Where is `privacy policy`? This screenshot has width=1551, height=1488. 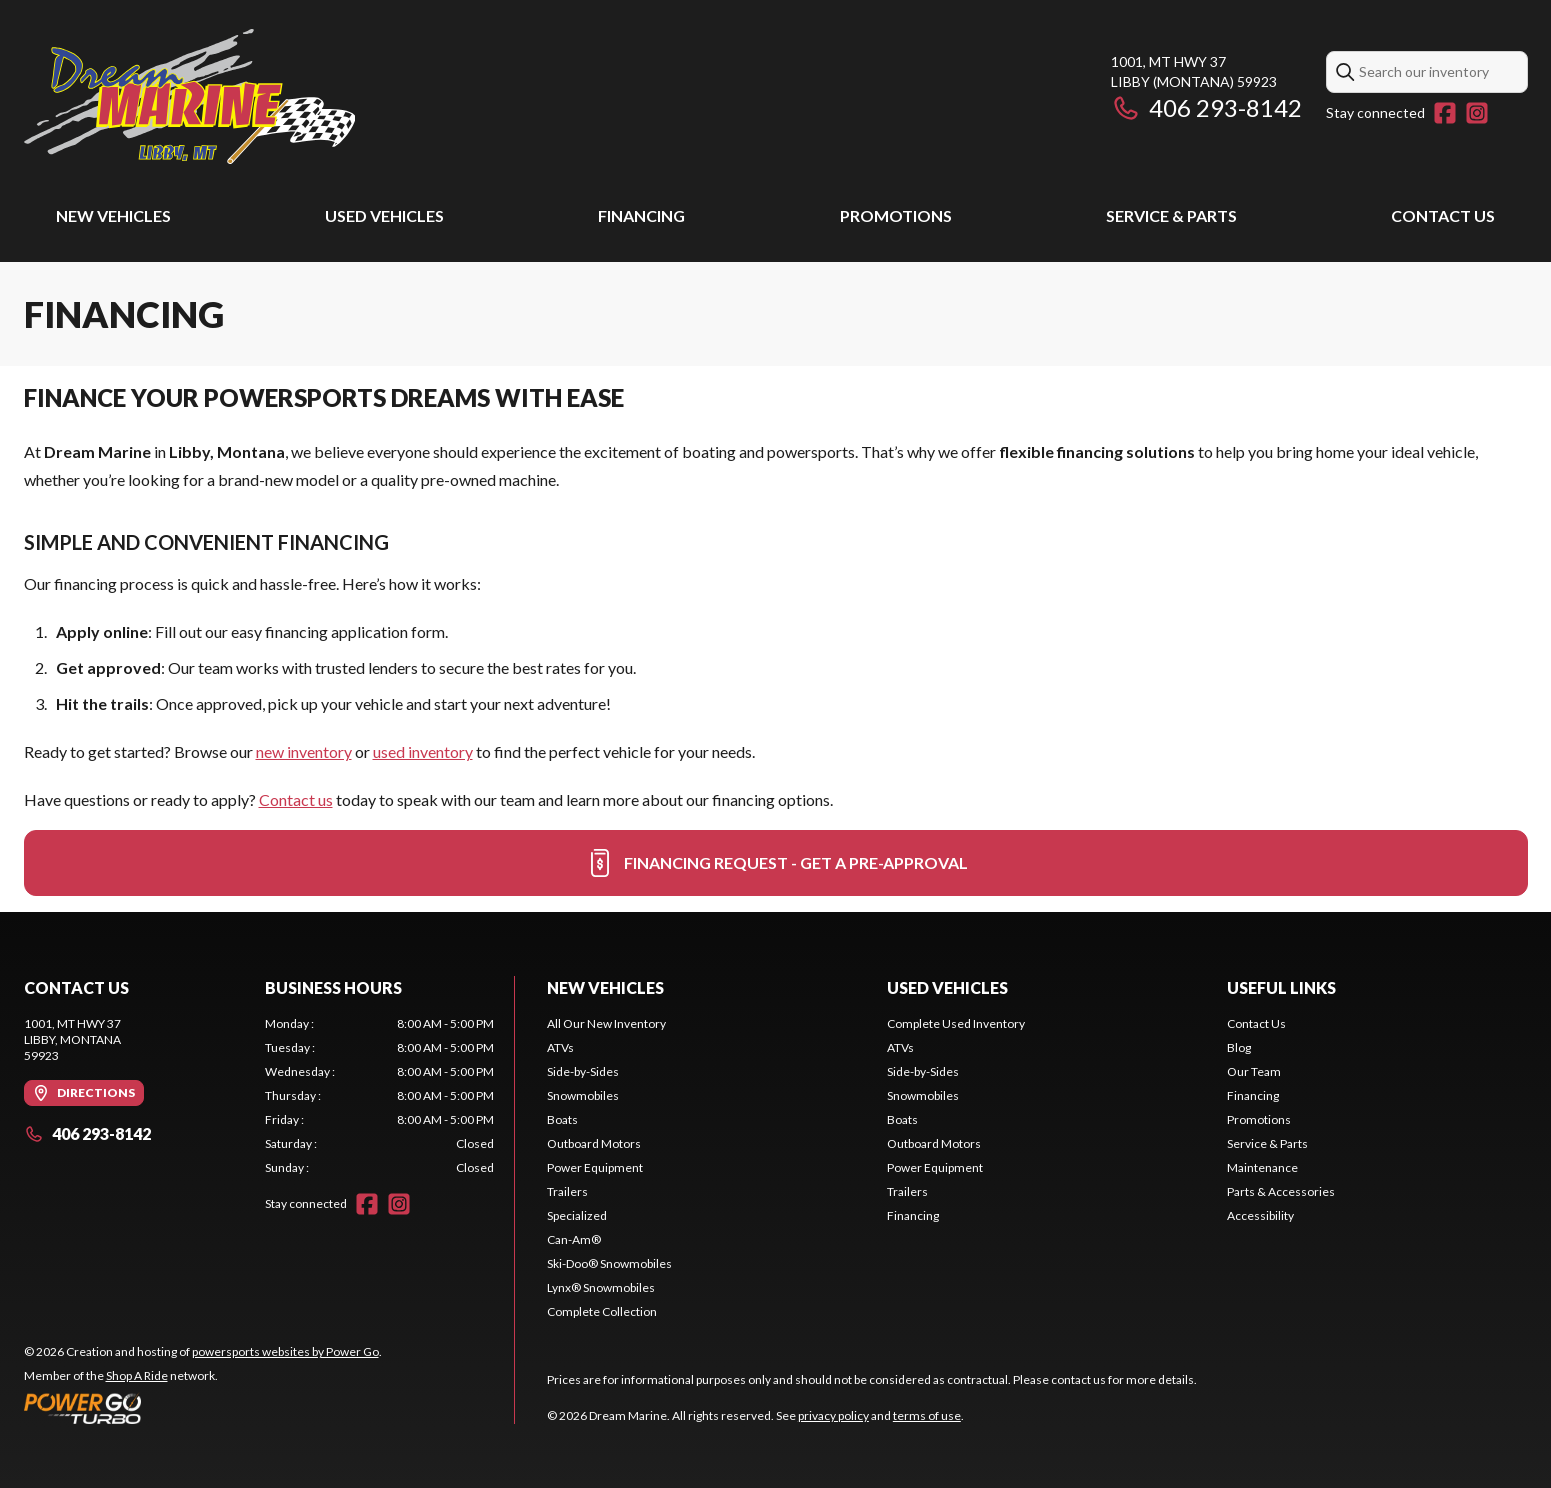
privacy policy is located at coordinates (833, 1415).